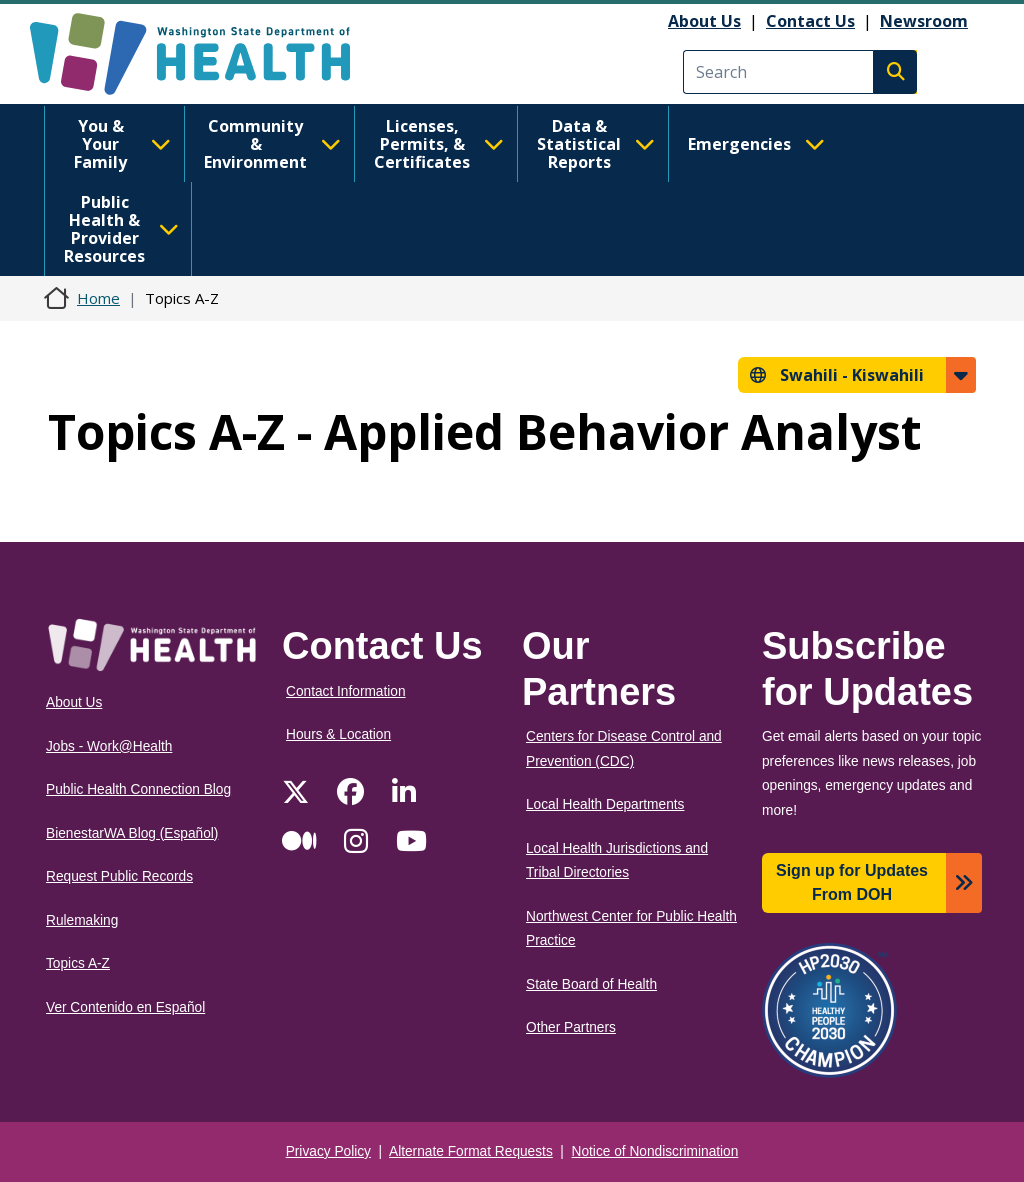 This screenshot has width=1024, height=1182. What do you see at coordinates (596, 144) in the screenshot?
I see `Data & Statistical Reports` at bounding box center [596, 144].